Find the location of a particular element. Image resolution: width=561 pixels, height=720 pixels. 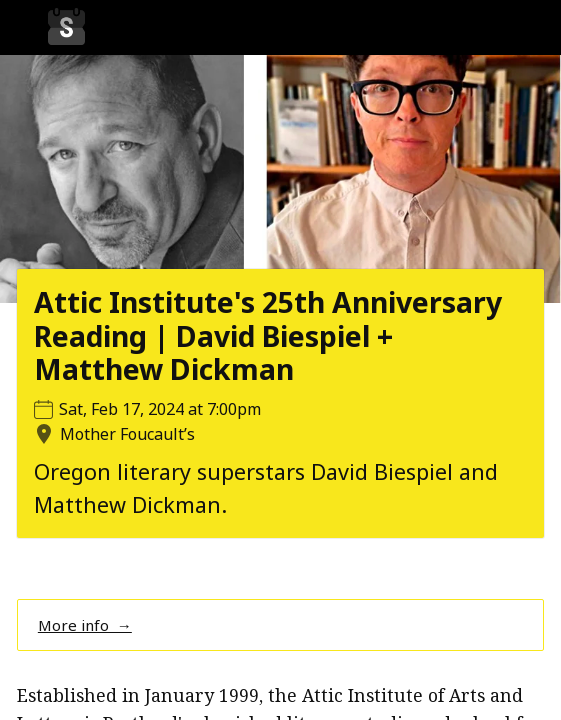

More info → is located at coordinates (85, 625).